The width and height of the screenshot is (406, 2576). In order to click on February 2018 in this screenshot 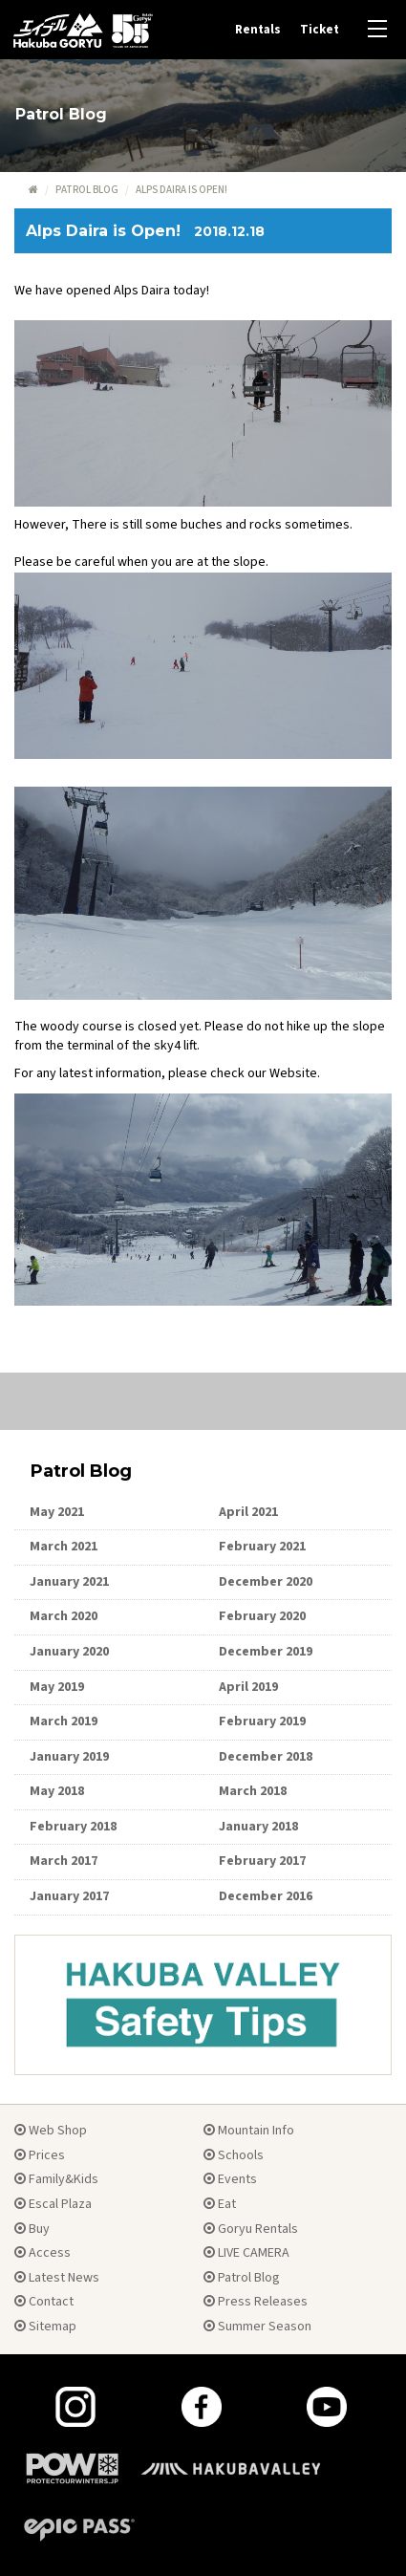, I will do `click(73, 1826)`.